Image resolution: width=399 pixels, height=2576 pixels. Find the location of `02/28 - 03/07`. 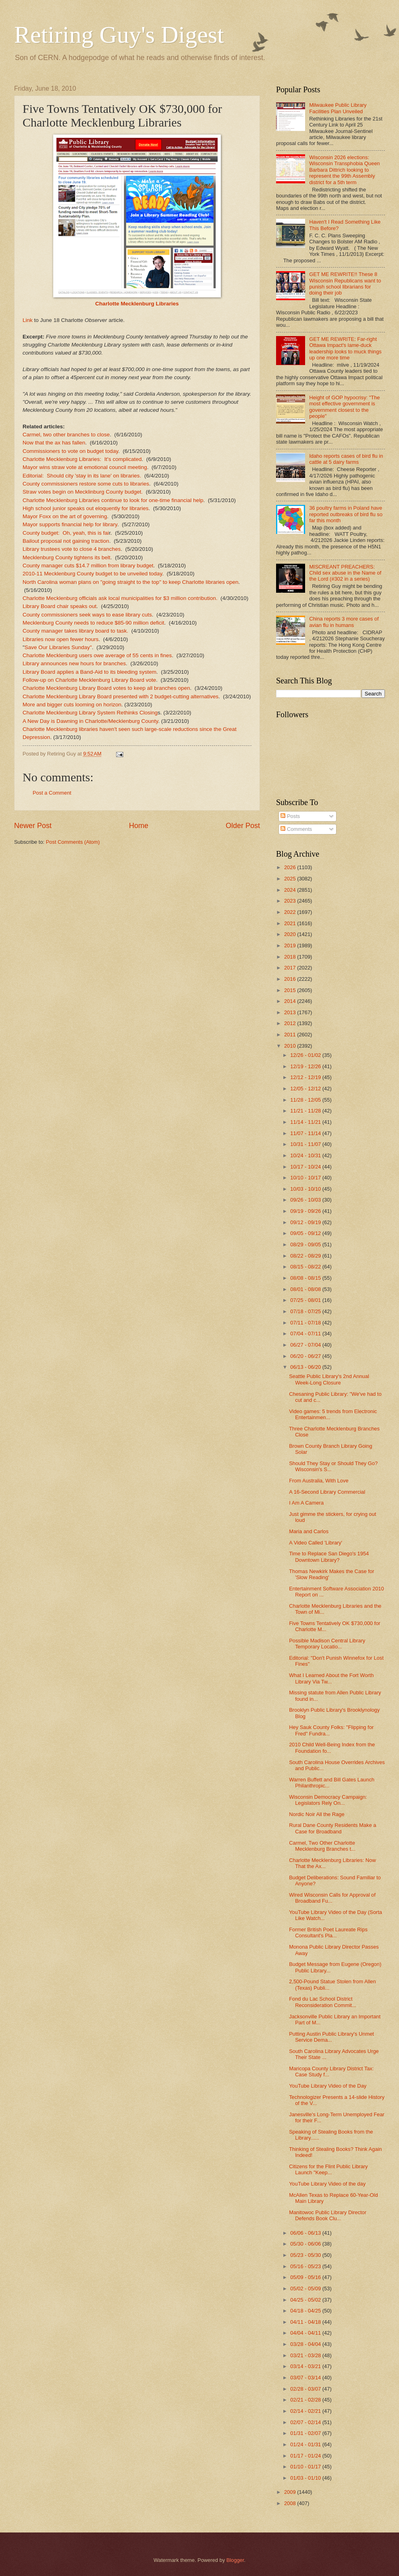

02/28 - 03/07 is located at coordinates (306, 2389).